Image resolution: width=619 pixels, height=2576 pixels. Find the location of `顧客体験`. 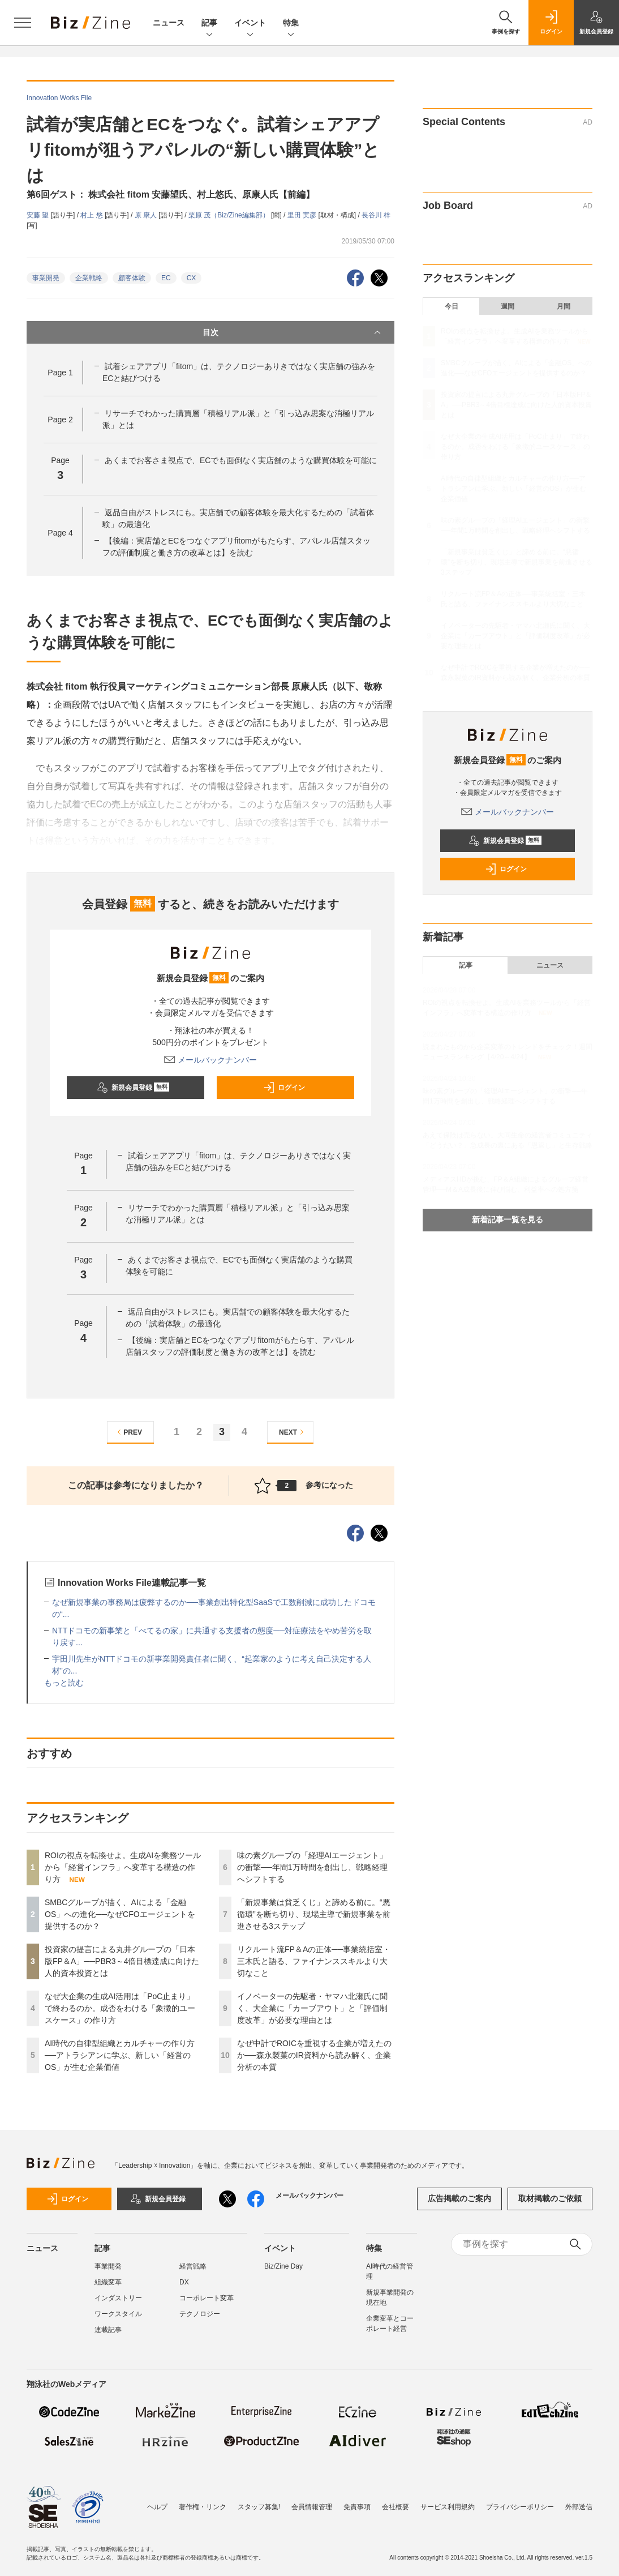

顧客体験 is located at coordinates (131, 278).